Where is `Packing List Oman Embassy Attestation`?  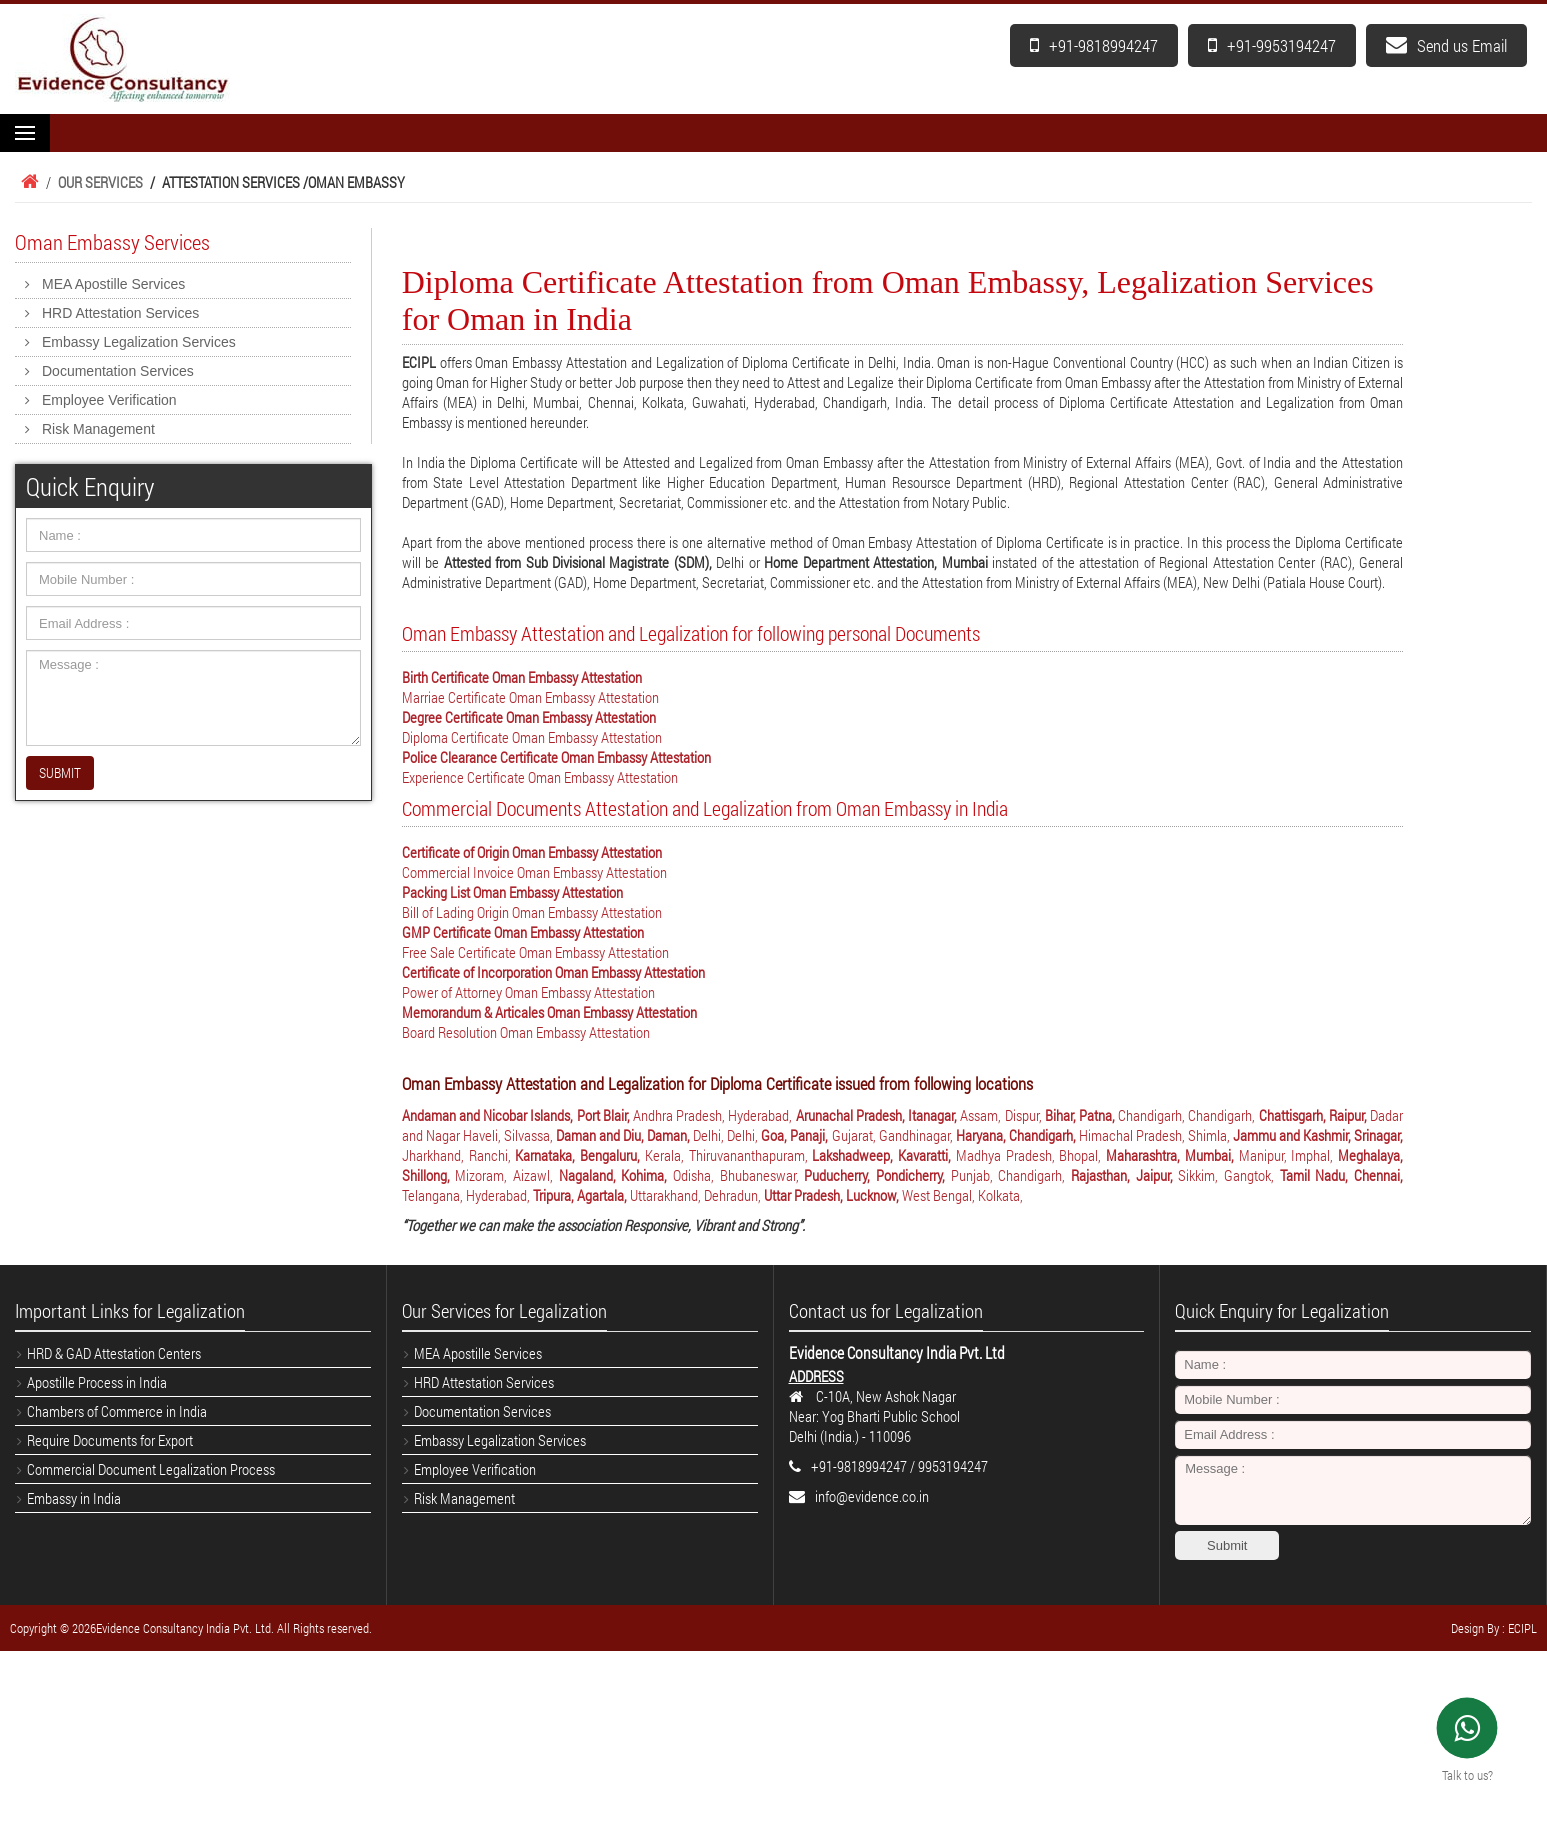
Packing List Oman Embassy Attestation is located at coordinates (512, 892).